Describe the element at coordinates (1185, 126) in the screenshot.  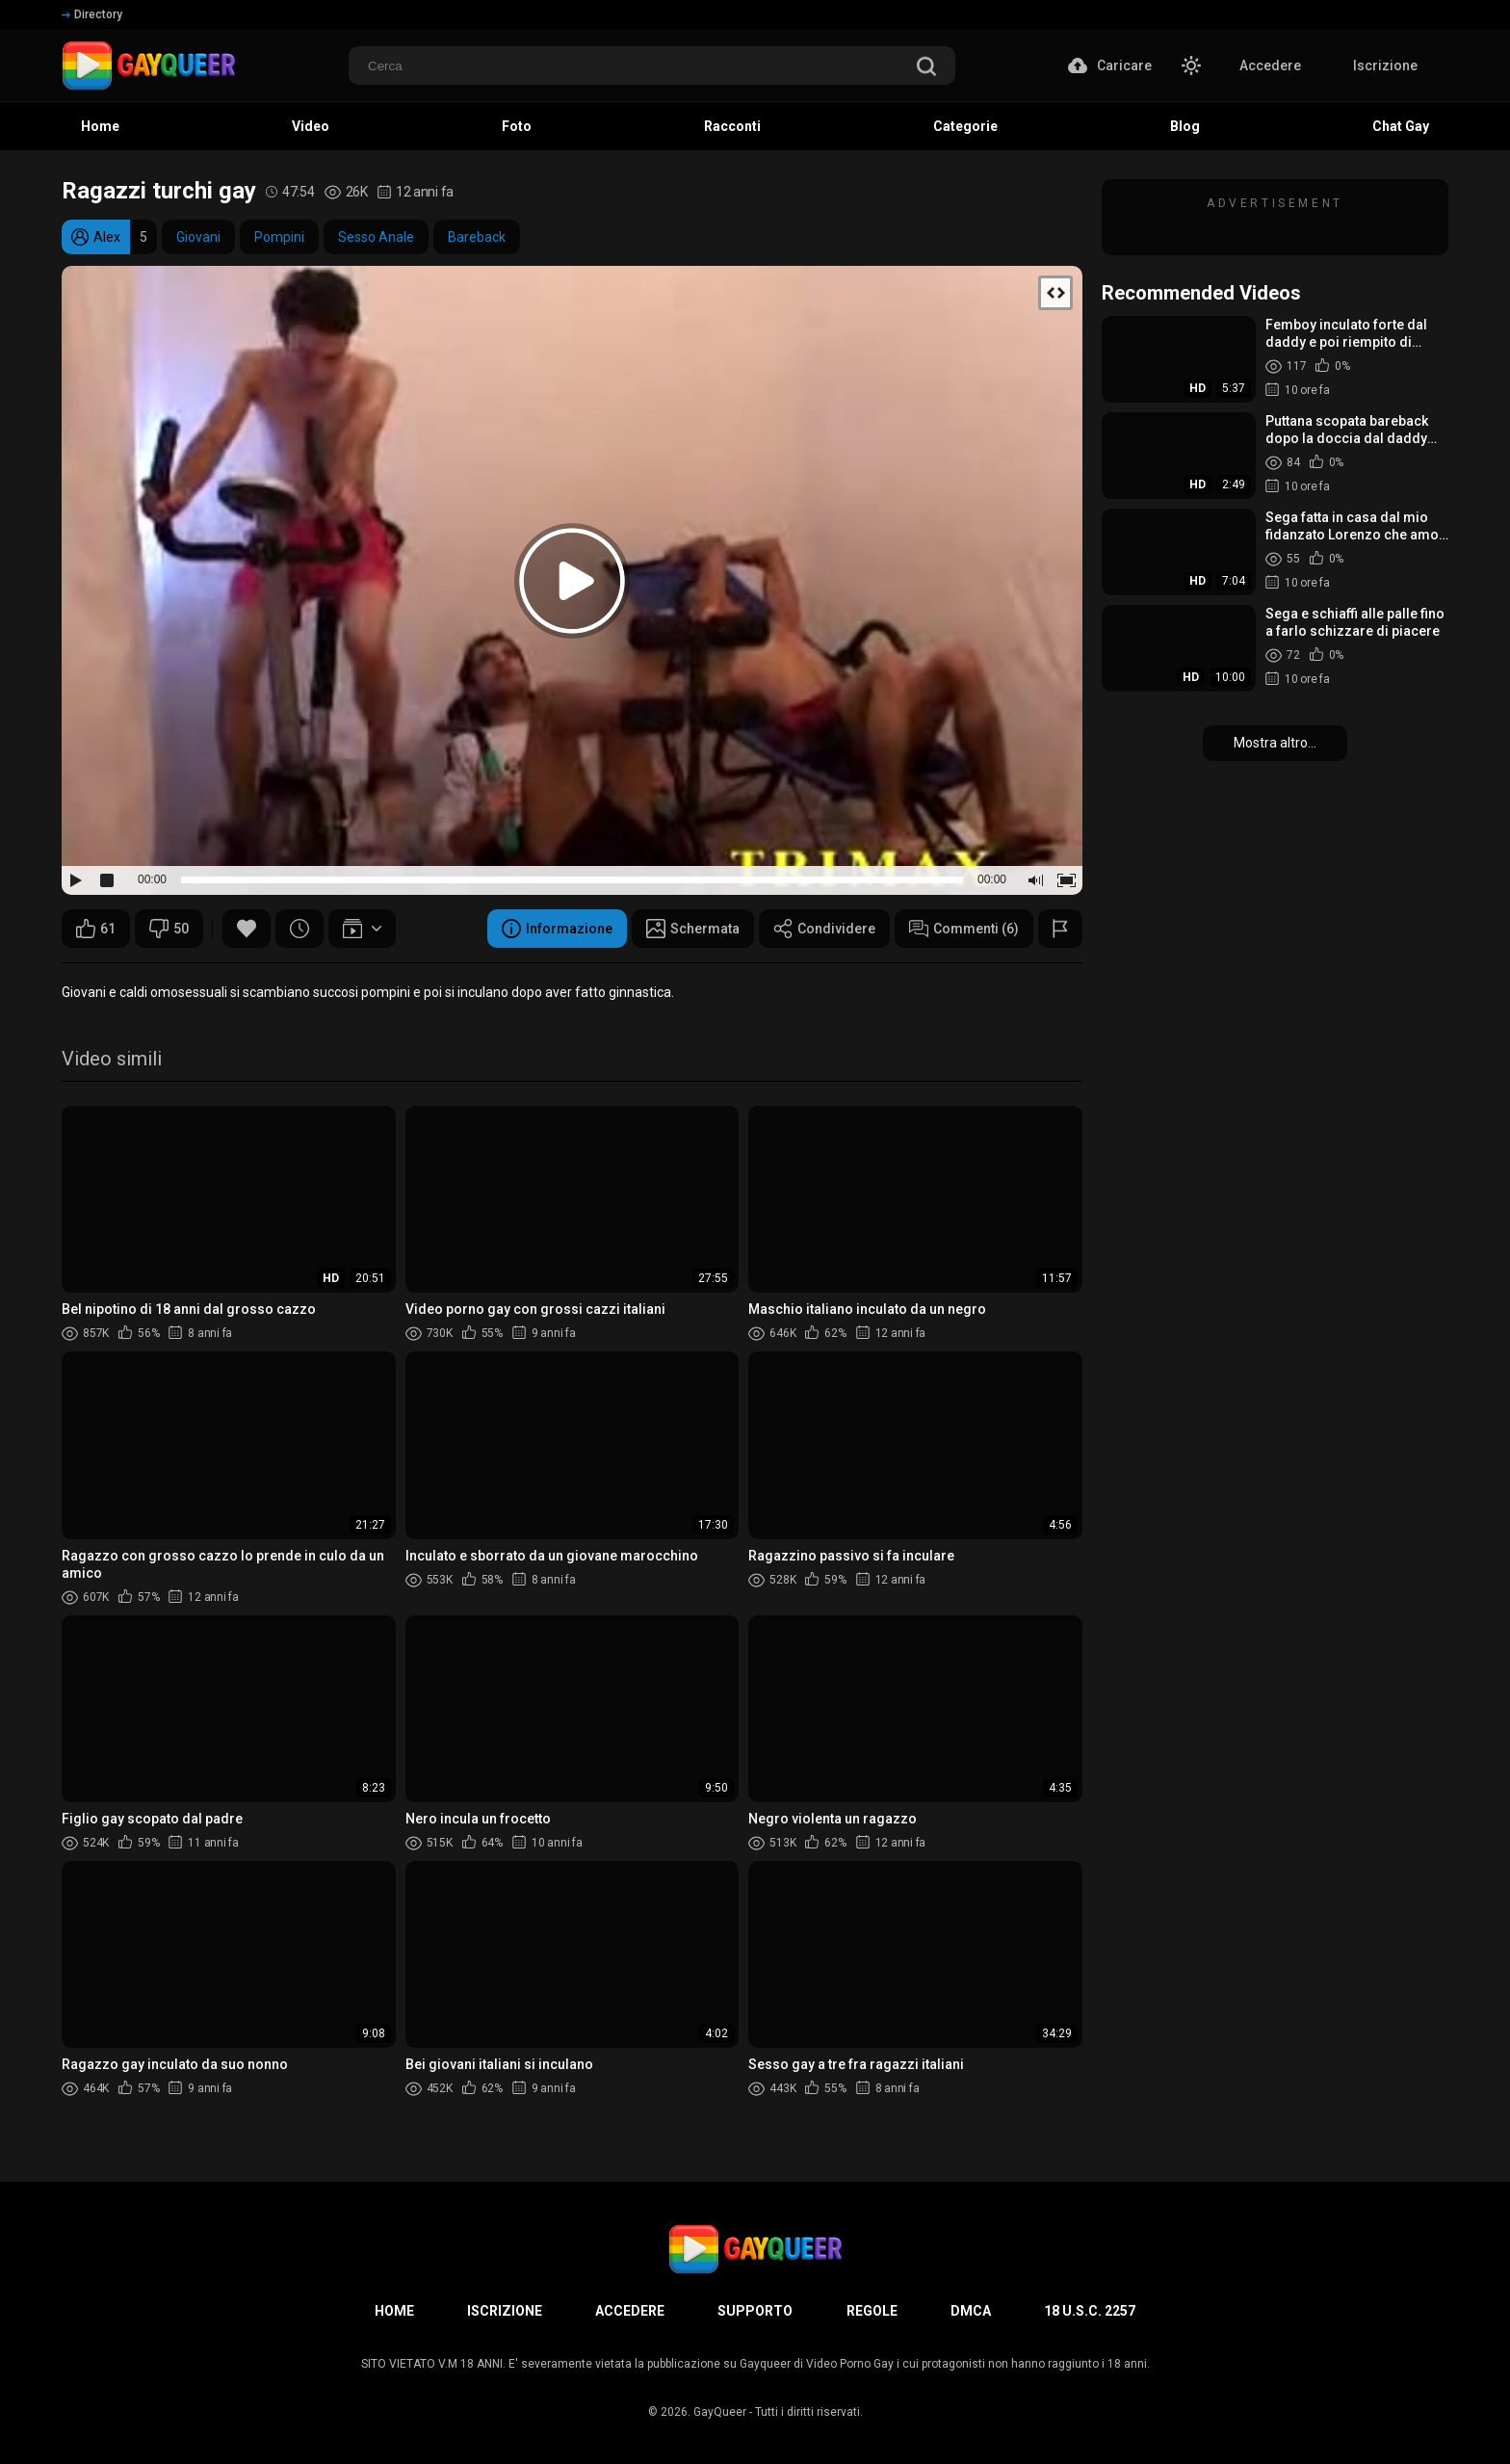
I see `Blog` at that location.